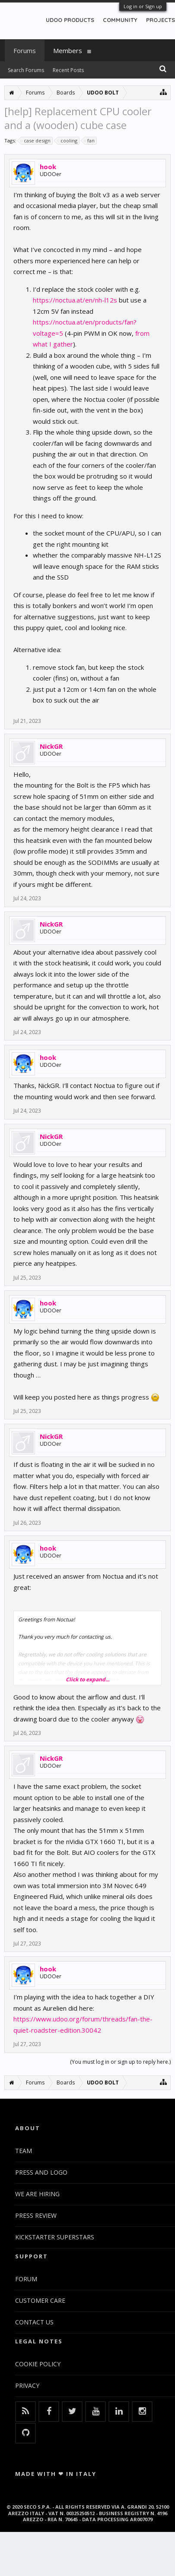 The width and height of the screenshot is (175, 2576). Describe the element at coordinates (75, 300) in the screenshot. I see `https://noctua.at/en/nh-l12s` at that location.